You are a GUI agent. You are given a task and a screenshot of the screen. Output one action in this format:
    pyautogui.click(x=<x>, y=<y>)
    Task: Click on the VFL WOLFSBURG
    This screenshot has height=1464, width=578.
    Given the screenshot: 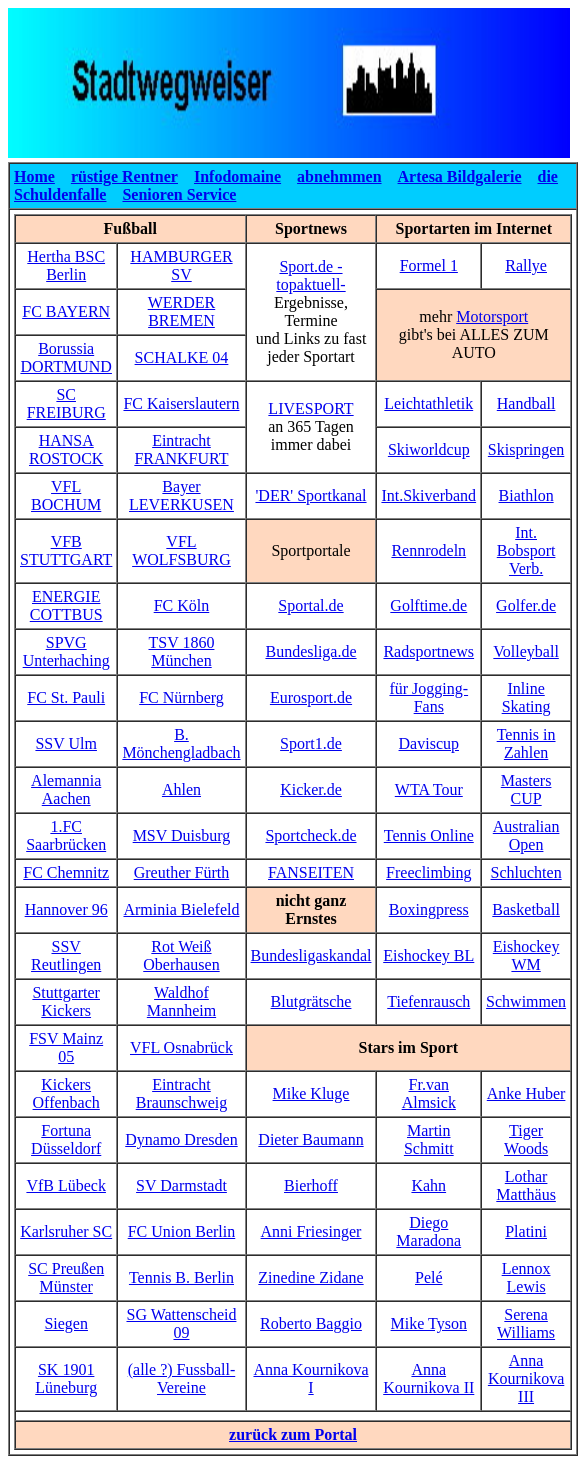 What is the action you would take?
    pyautogui.click(x=181, y=550)
    